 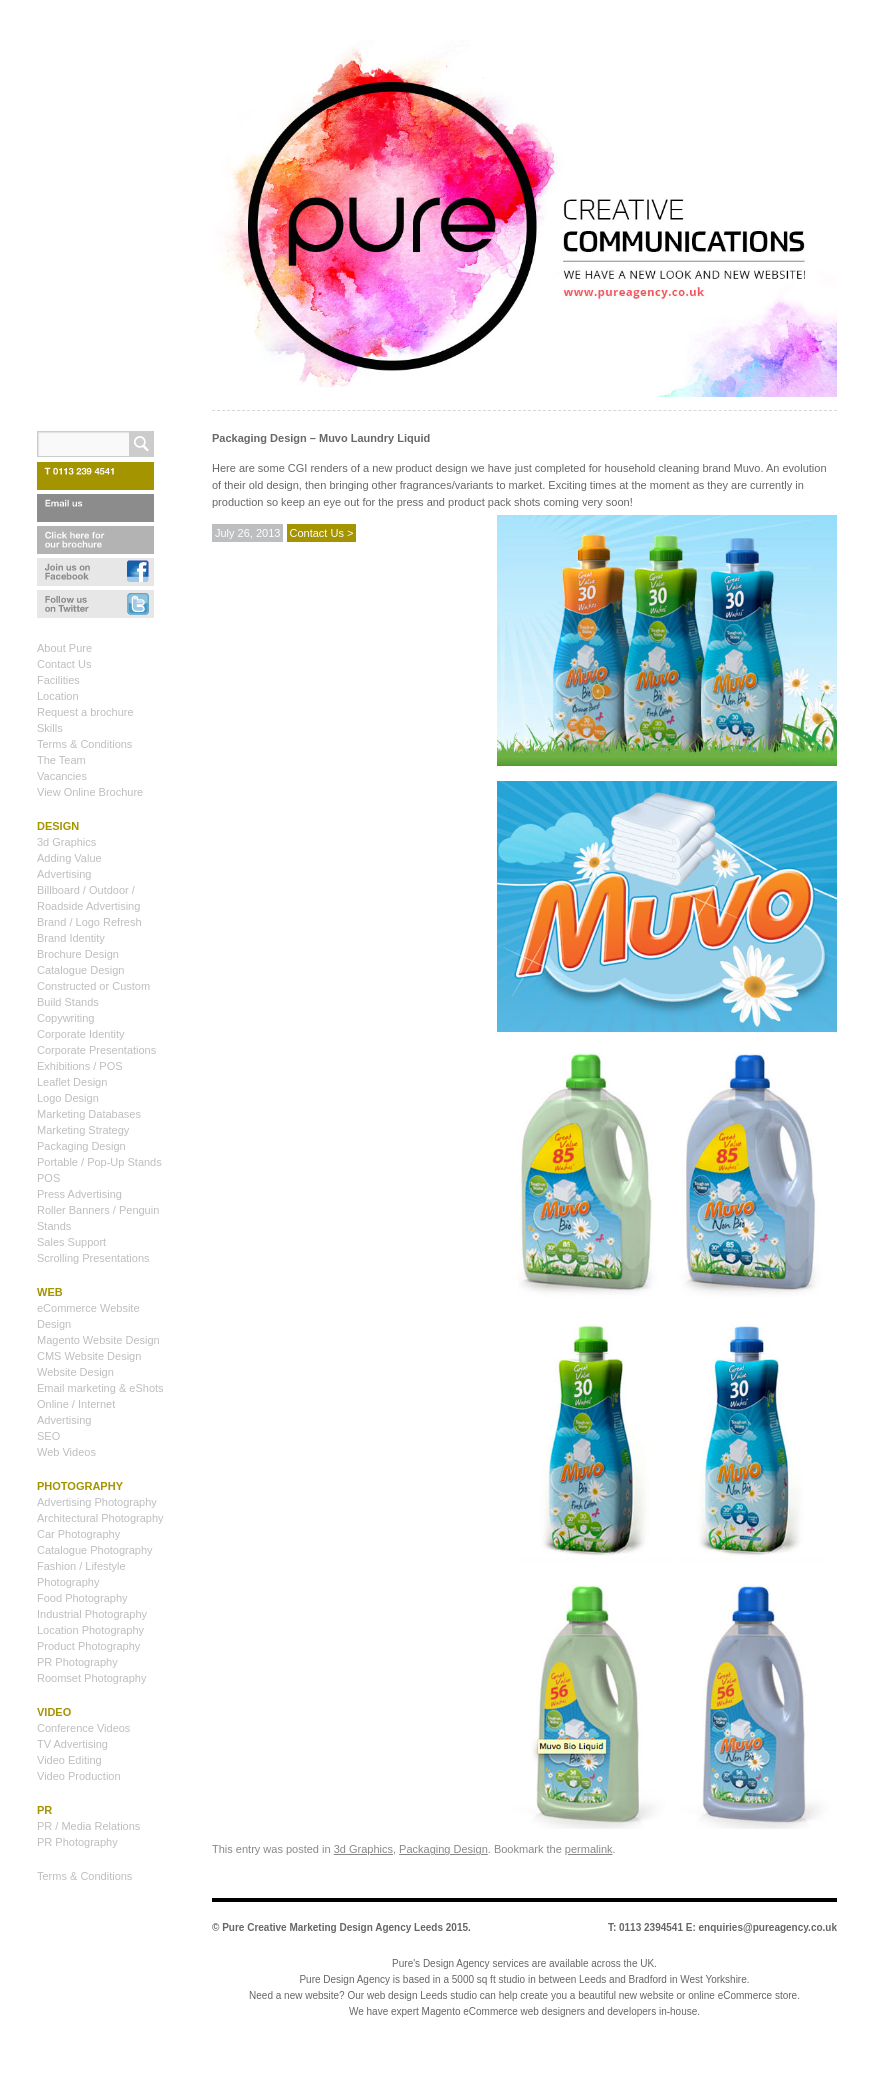 What do you see at coordinates (48, 1436) in the screenshot?
I see `SEO` at bounding box center [48, 1436].